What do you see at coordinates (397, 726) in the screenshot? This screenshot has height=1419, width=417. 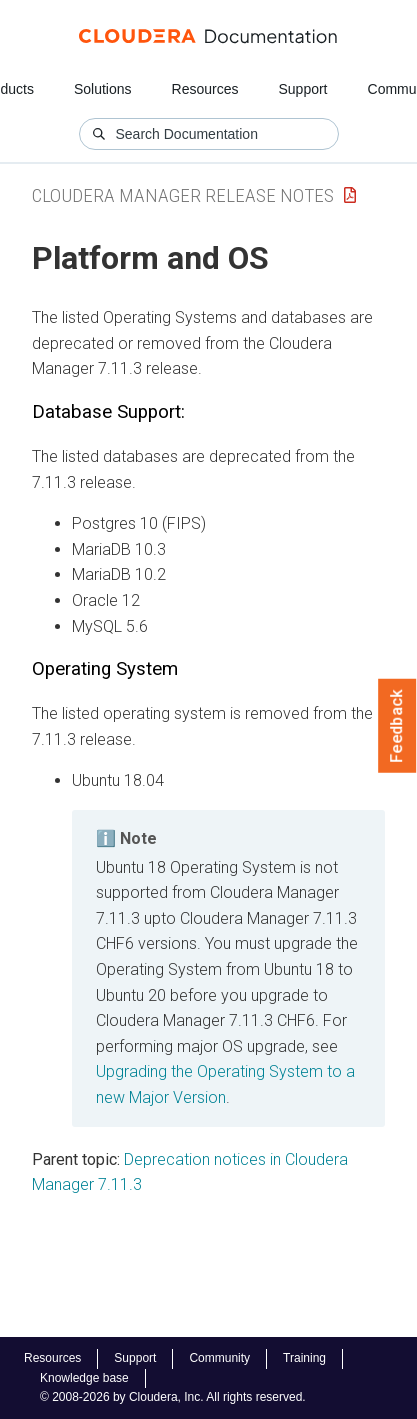 I see `Feedback` at bounding box center [397, 726].